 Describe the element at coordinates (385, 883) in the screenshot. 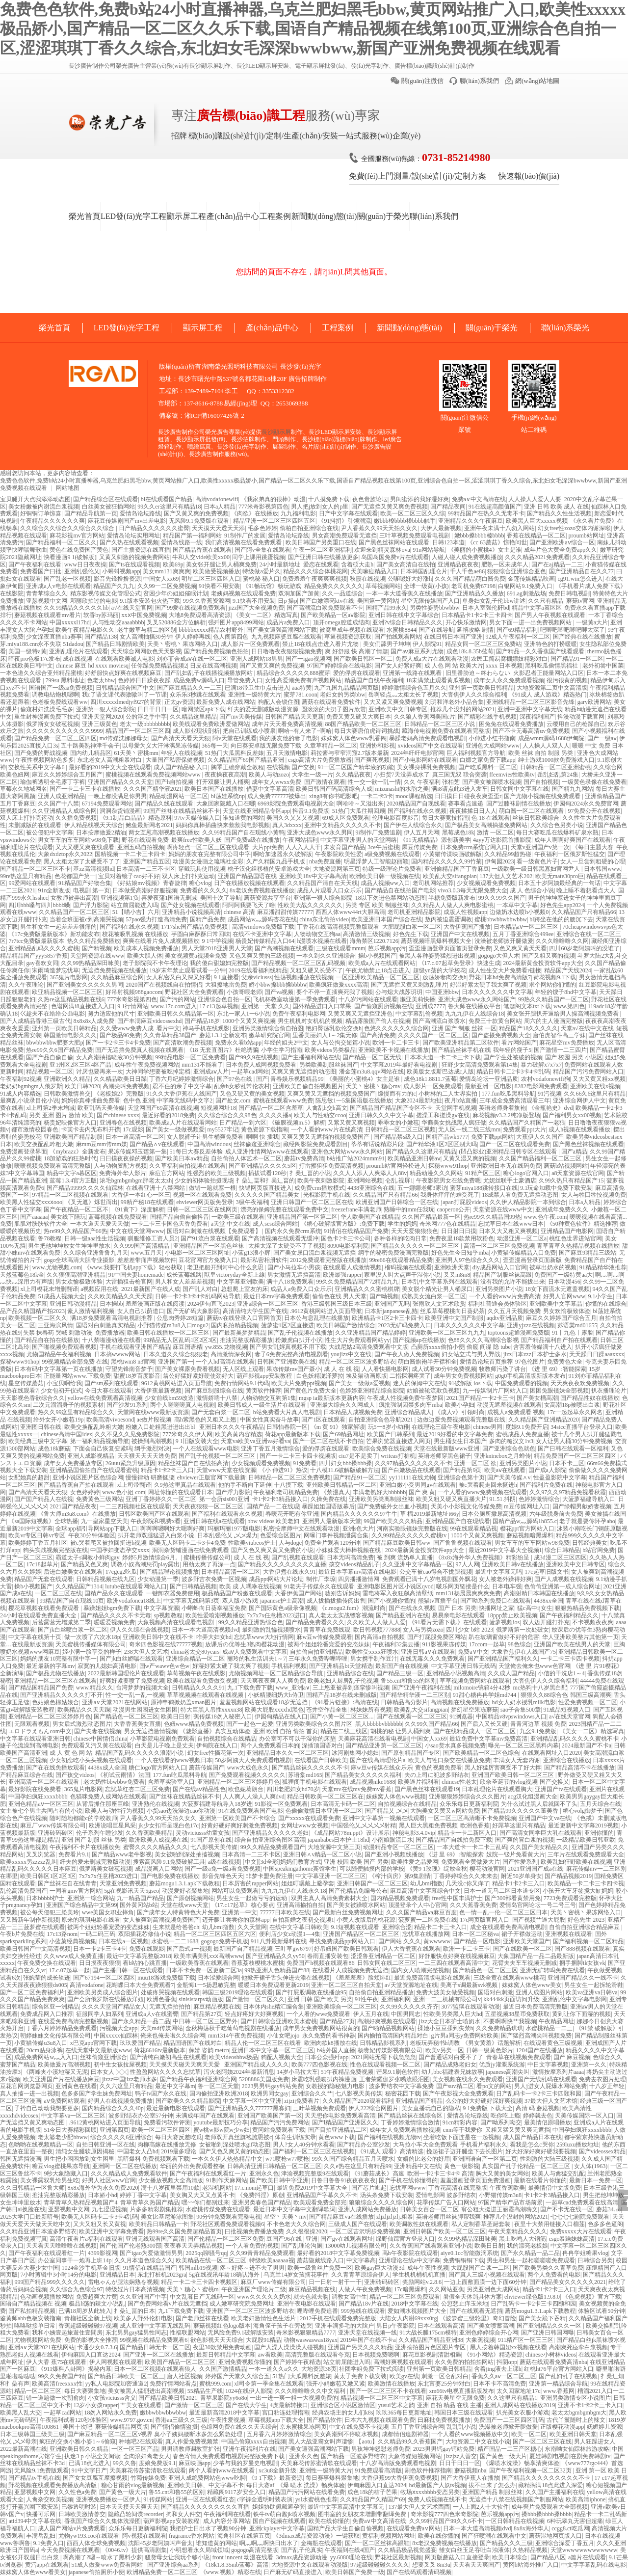

I see `成品人视频ww入口` at that location.